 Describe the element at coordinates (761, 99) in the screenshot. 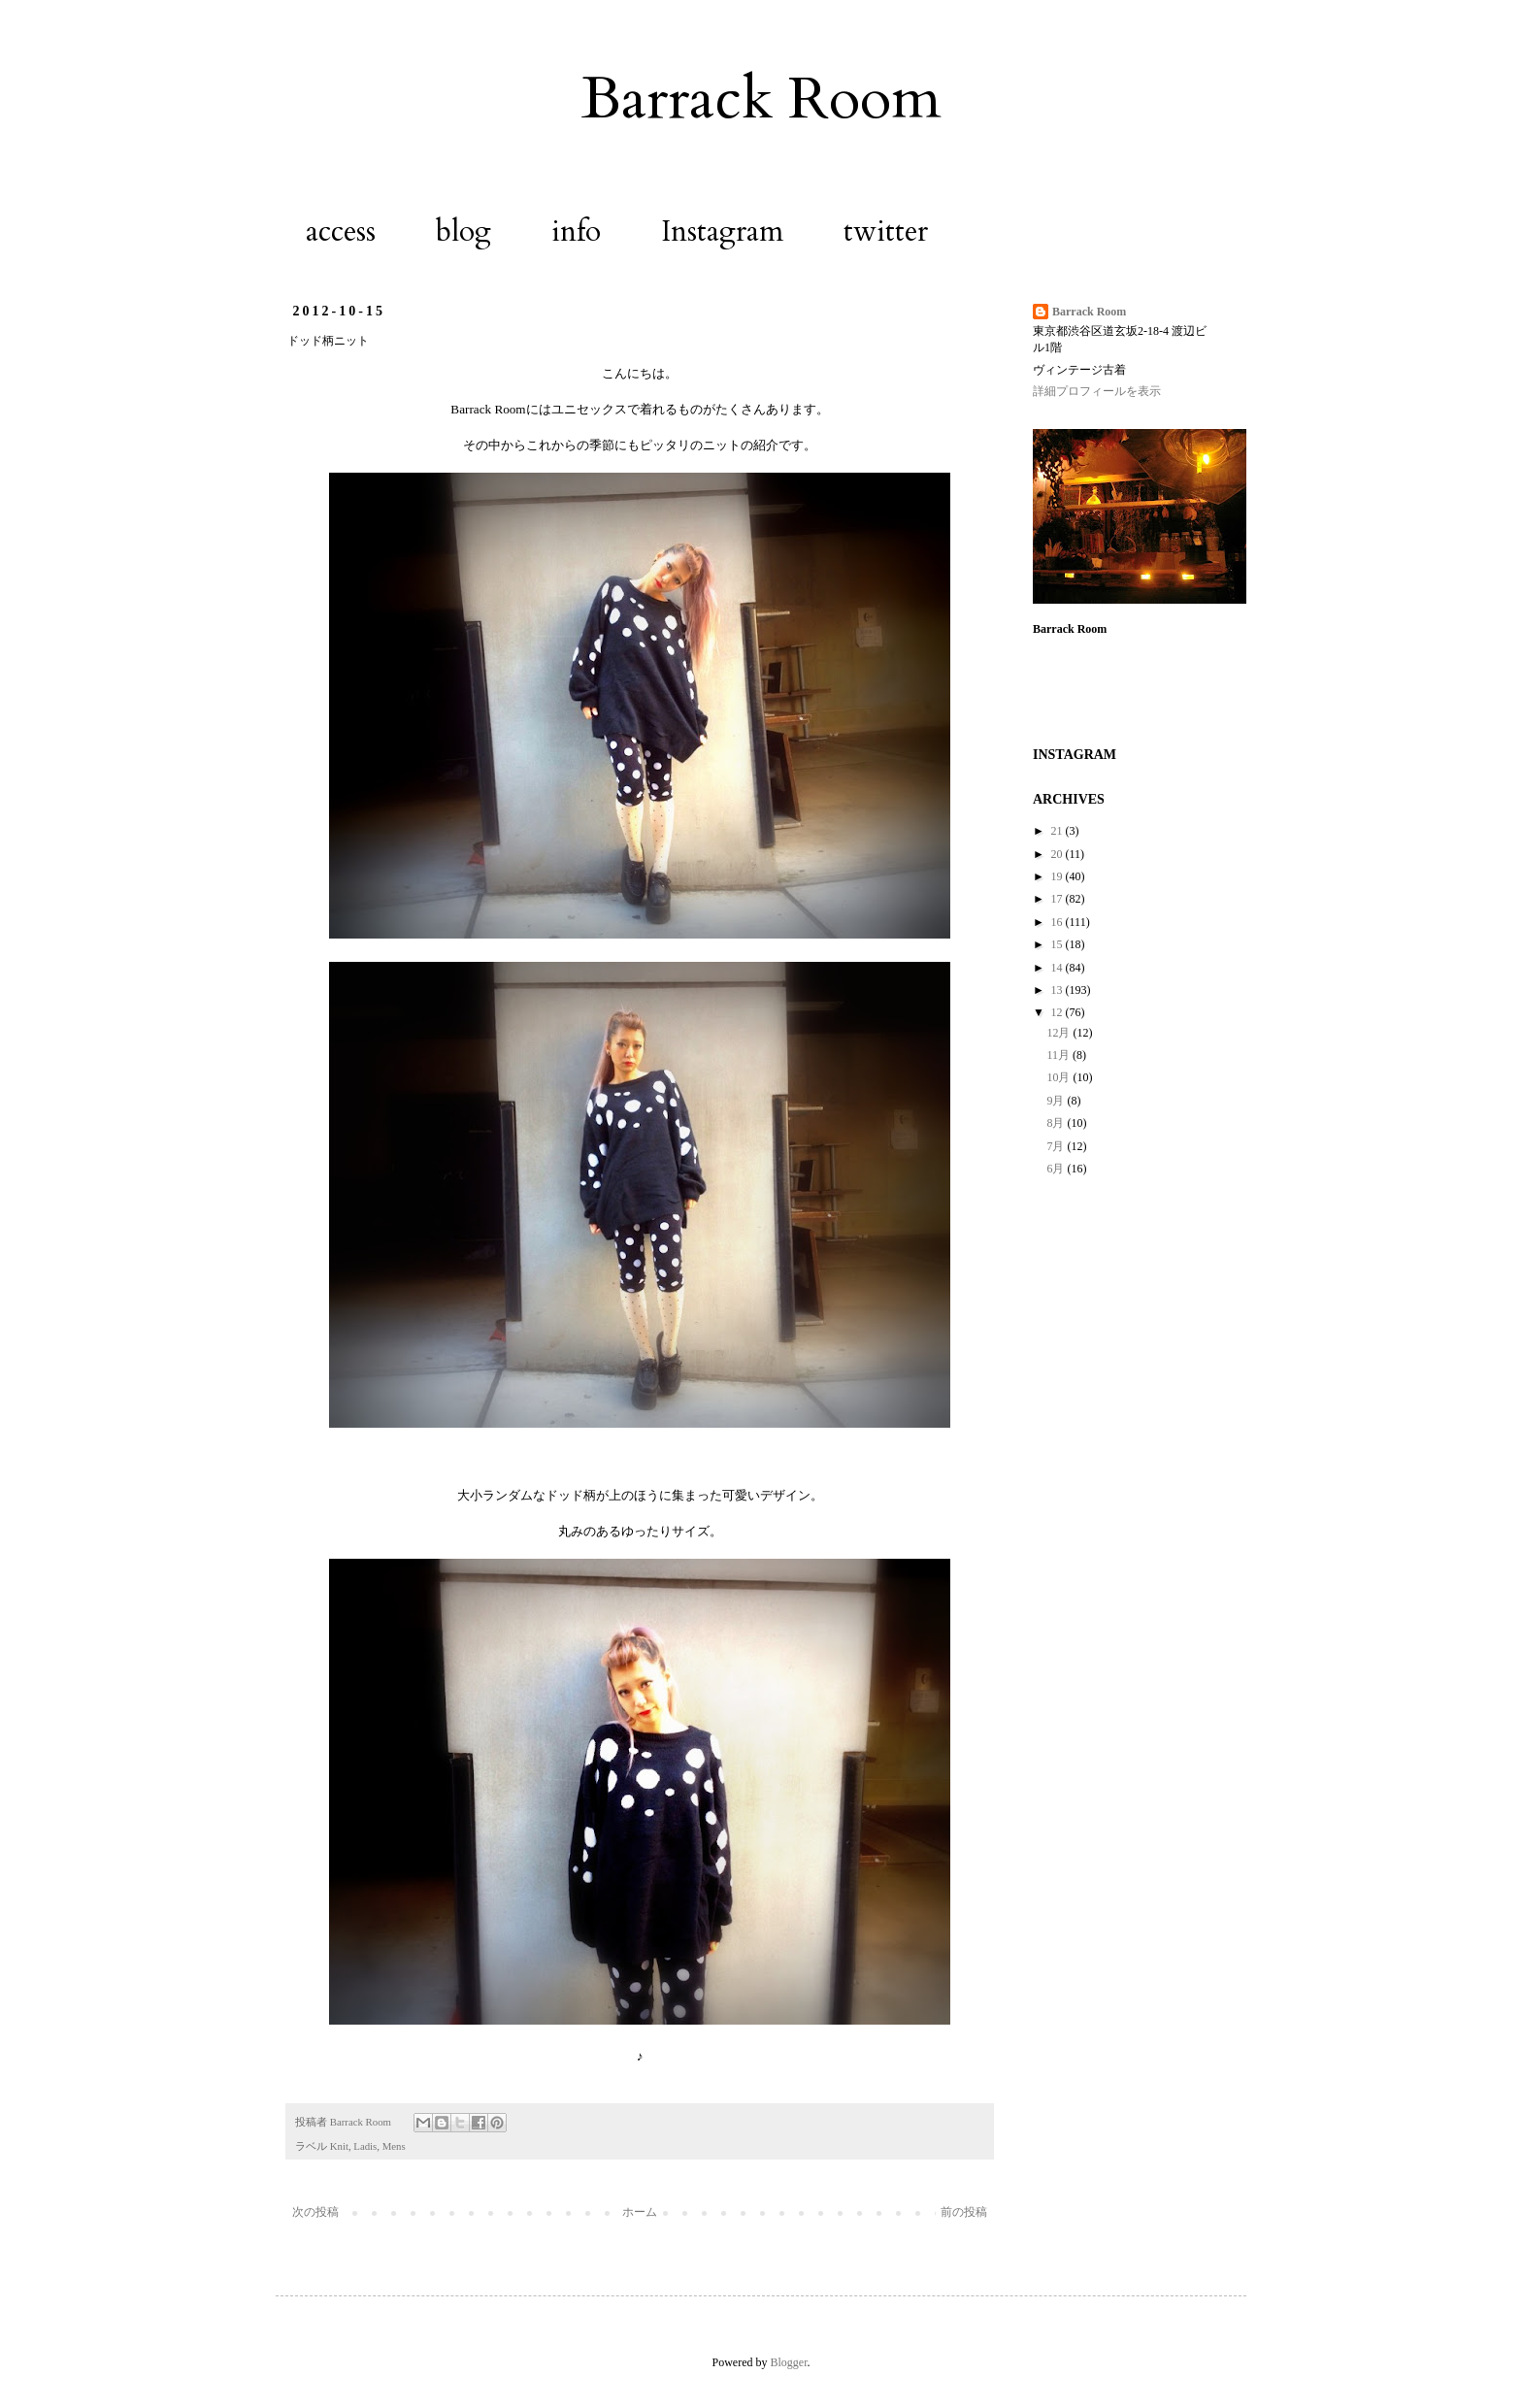

I see `Barrack Room` at that location.